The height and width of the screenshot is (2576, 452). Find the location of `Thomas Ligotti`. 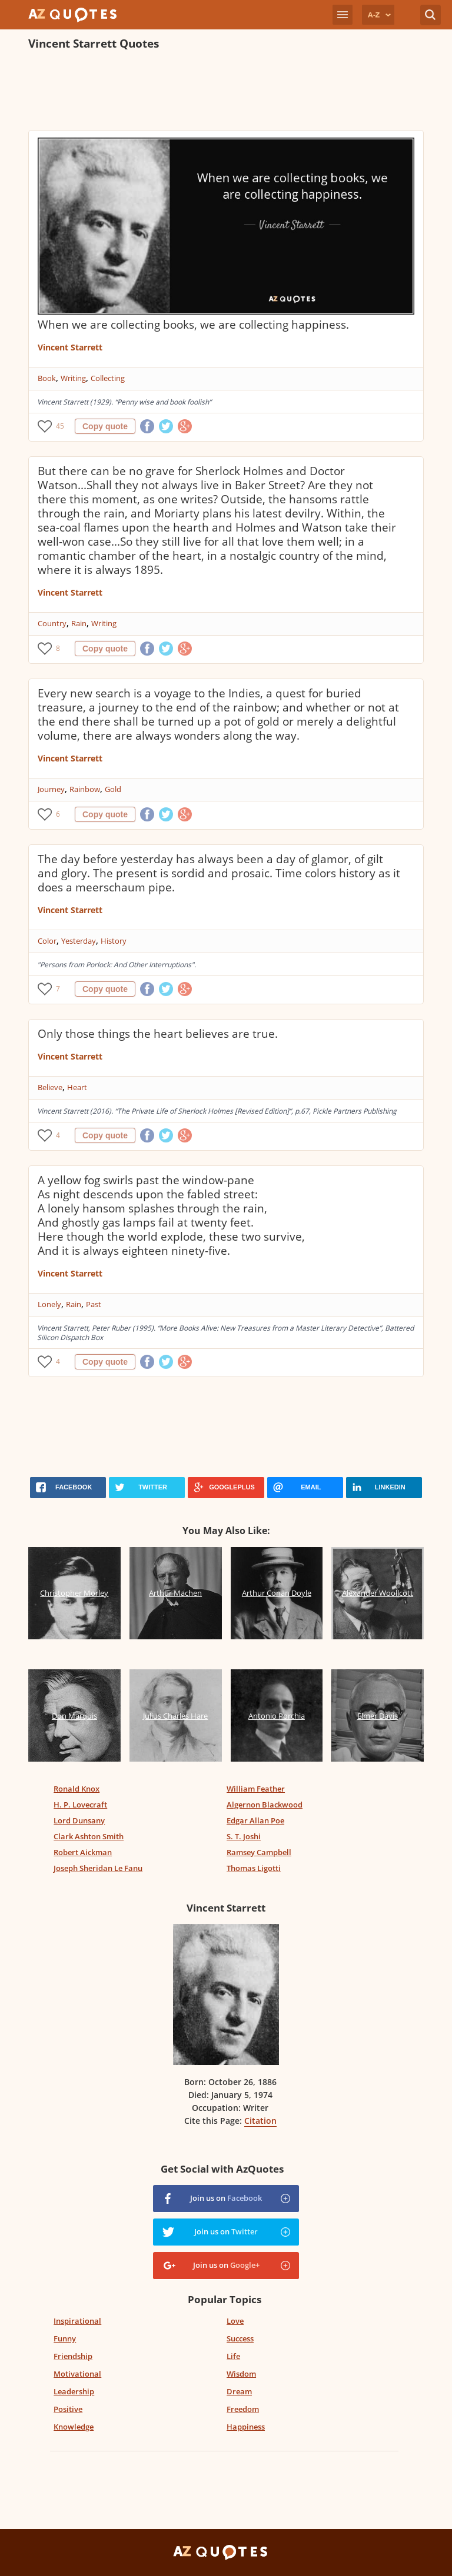

Thomas Ligotti is located at coordinates (254, 1868).